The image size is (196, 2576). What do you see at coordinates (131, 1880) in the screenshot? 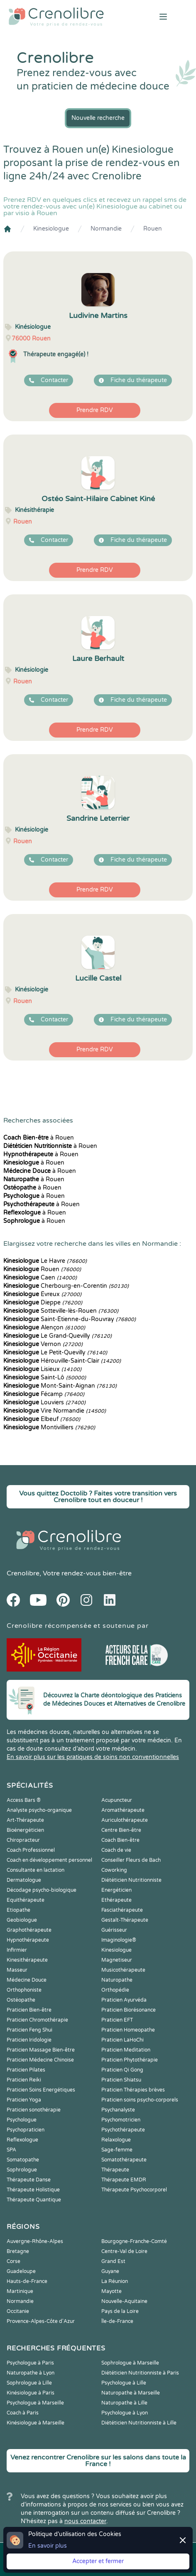
I see `Diététicien Nutritionniste` at bounding box center [131, 1880].